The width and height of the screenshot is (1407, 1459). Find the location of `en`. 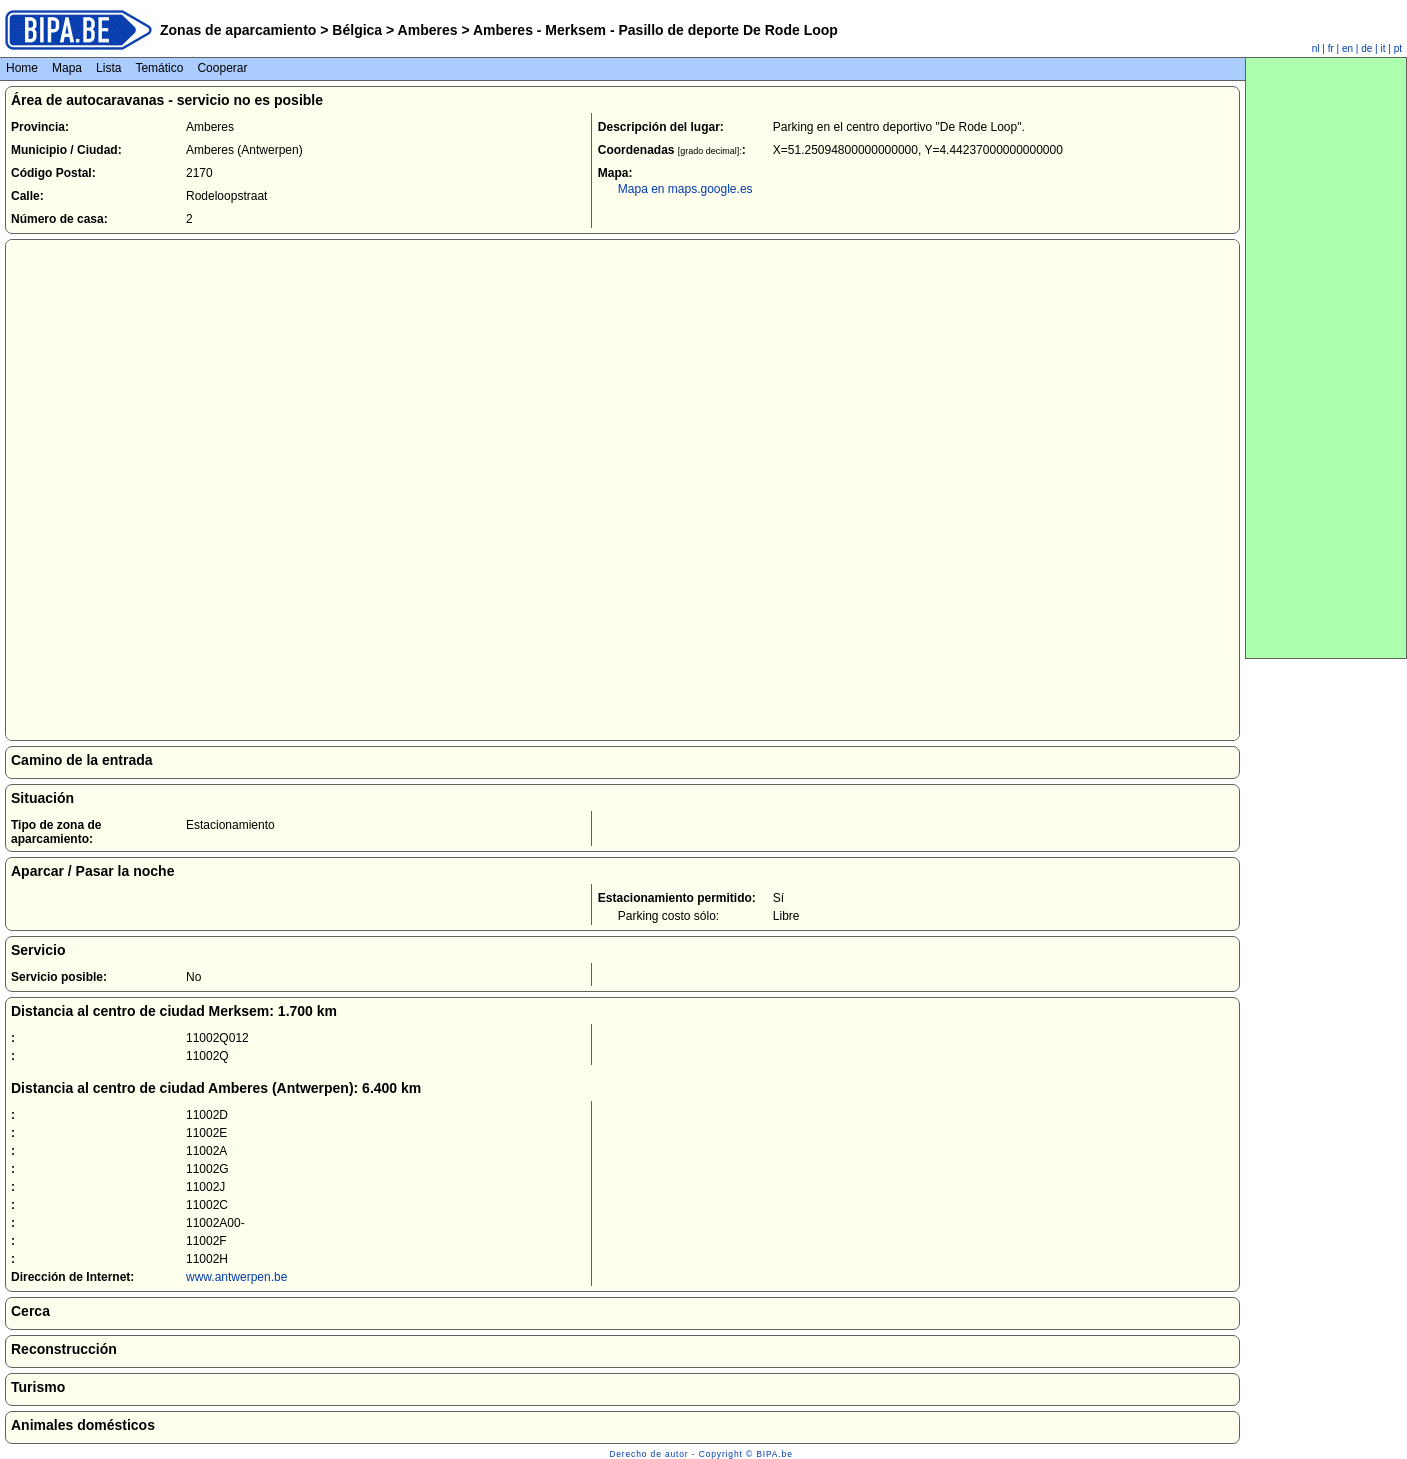

en is located at coordinates (1347, 48).